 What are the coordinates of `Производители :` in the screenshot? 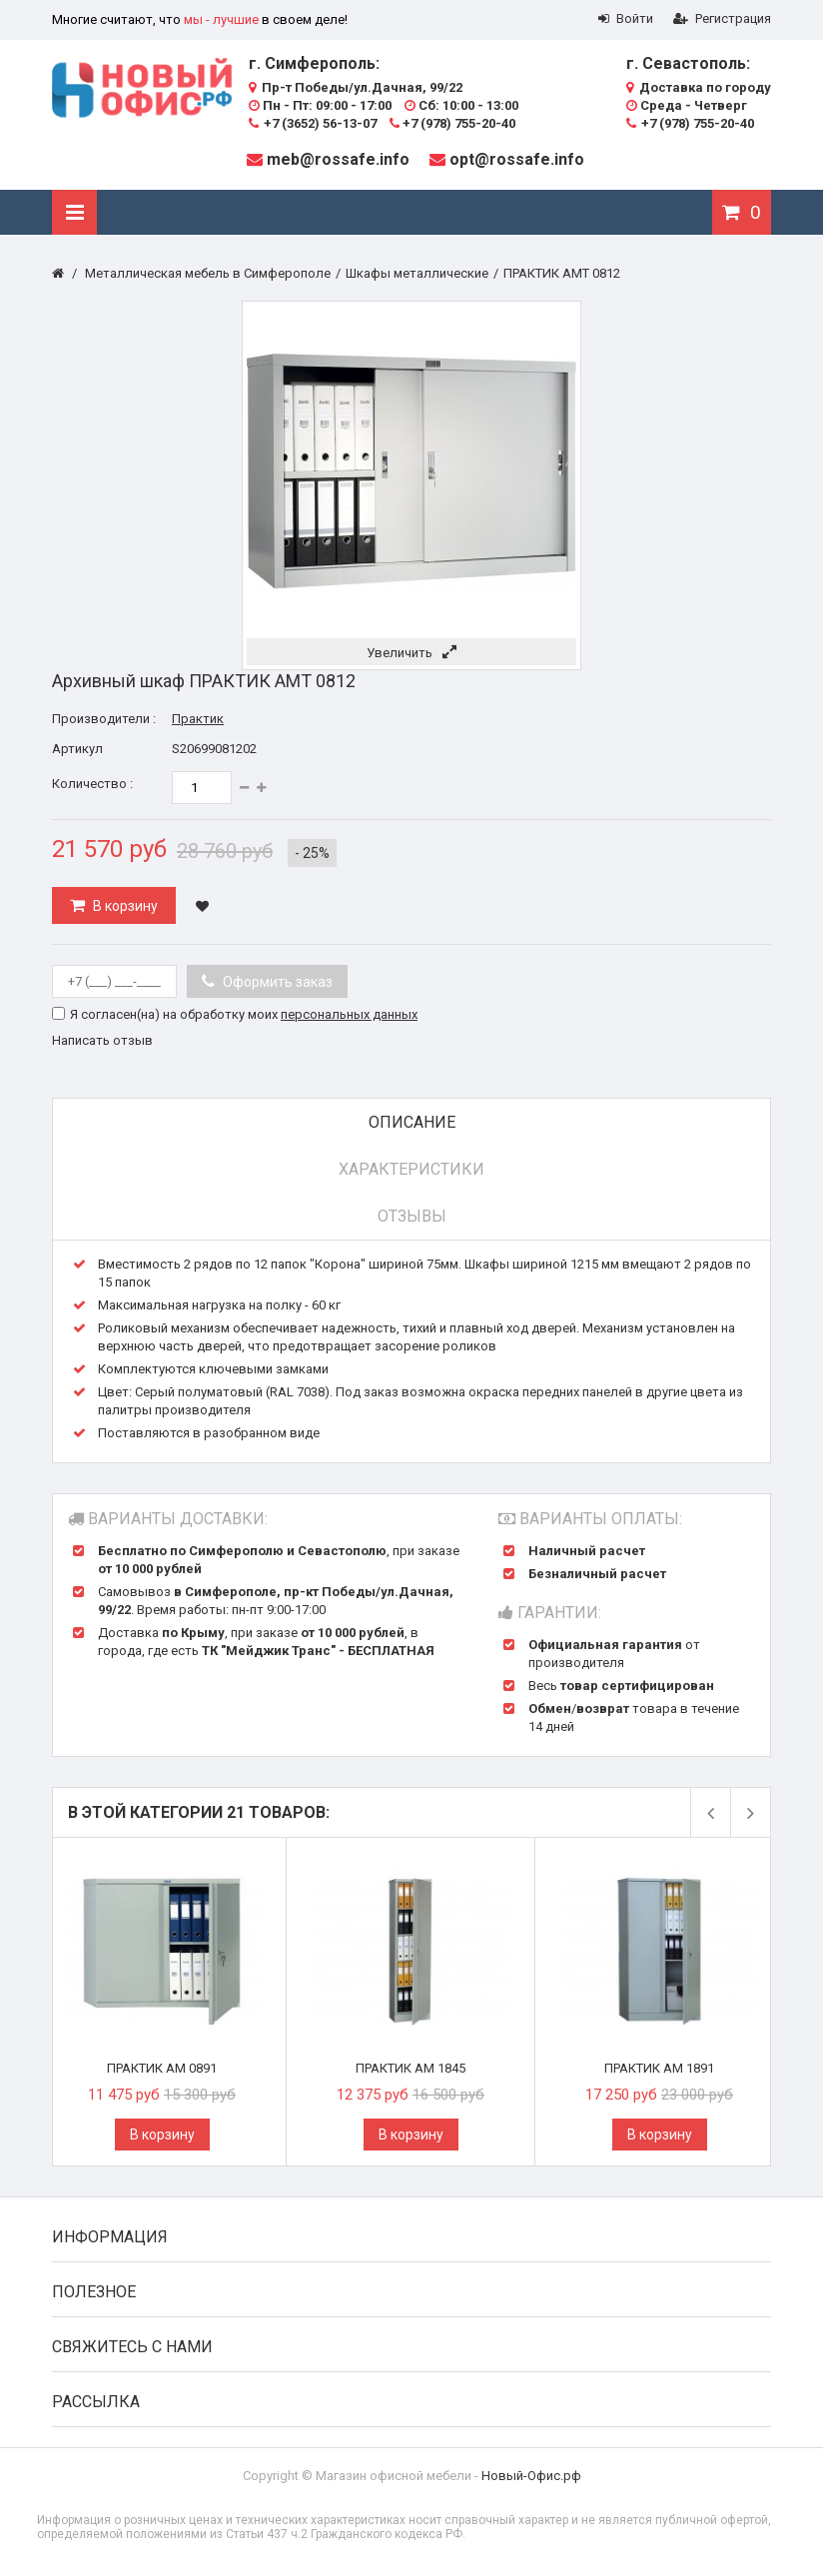 It's located at (104, 718).